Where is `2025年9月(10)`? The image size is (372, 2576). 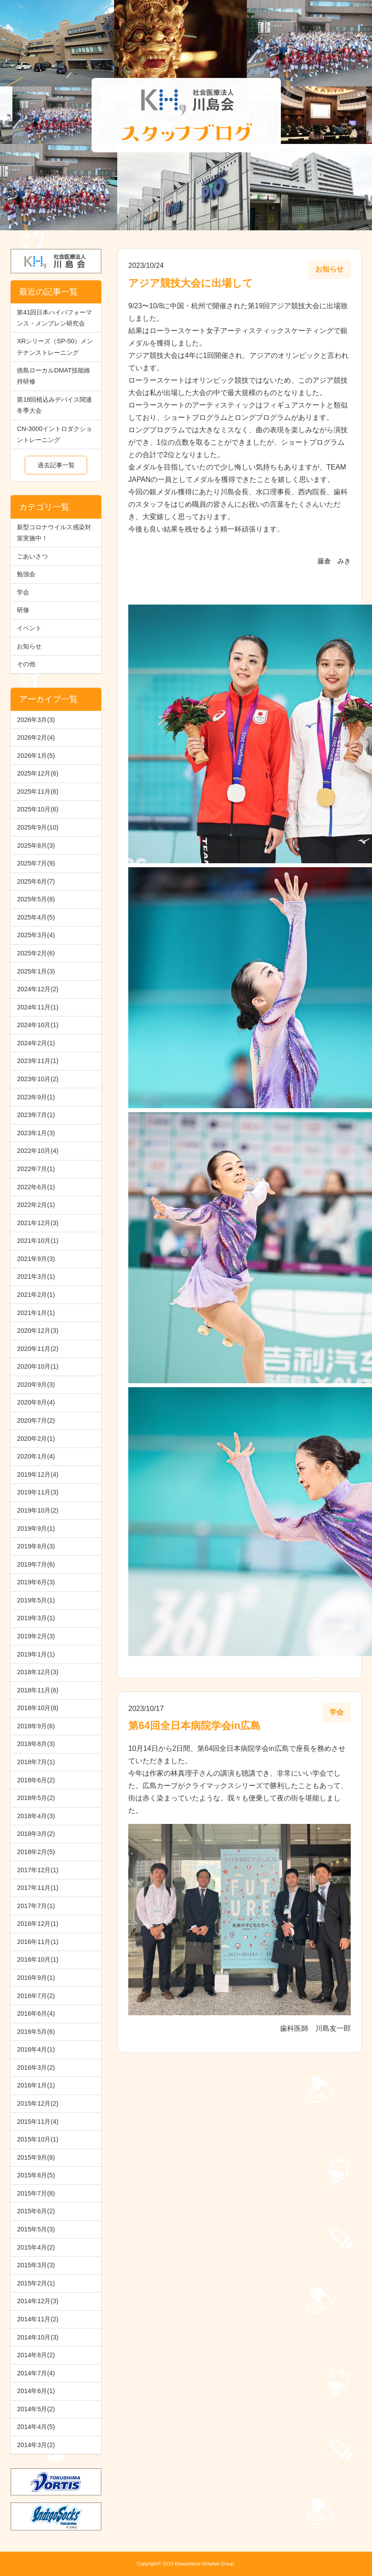 2025年9月(10) is located at coordinates (37, 827).